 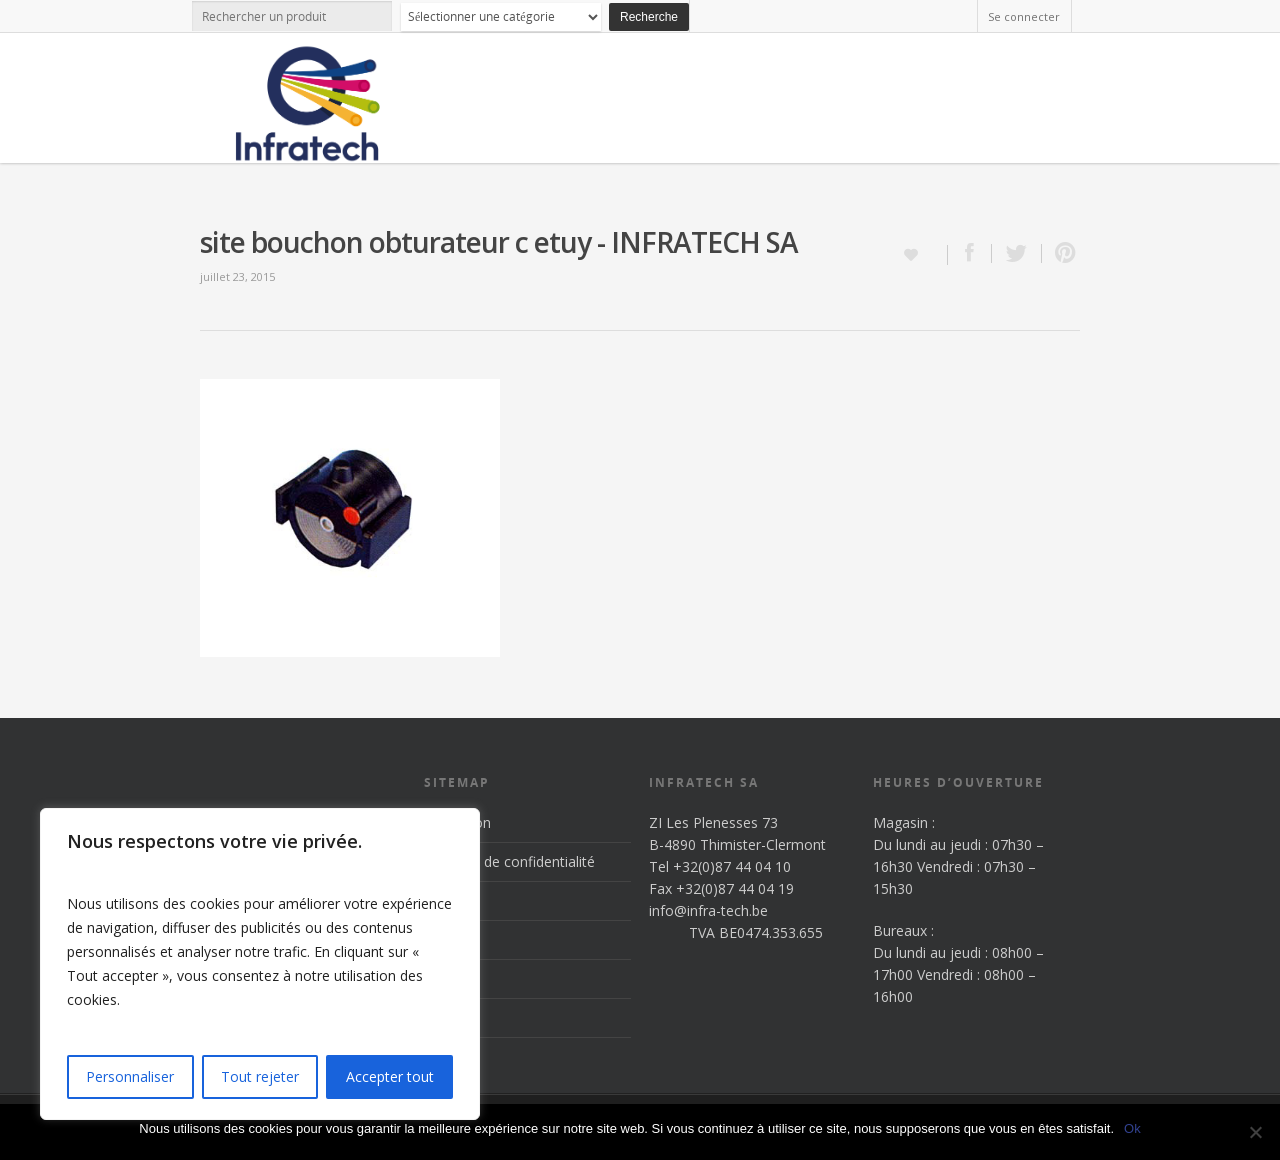 I want to click on Ok, so click(x=1132, y=1128).